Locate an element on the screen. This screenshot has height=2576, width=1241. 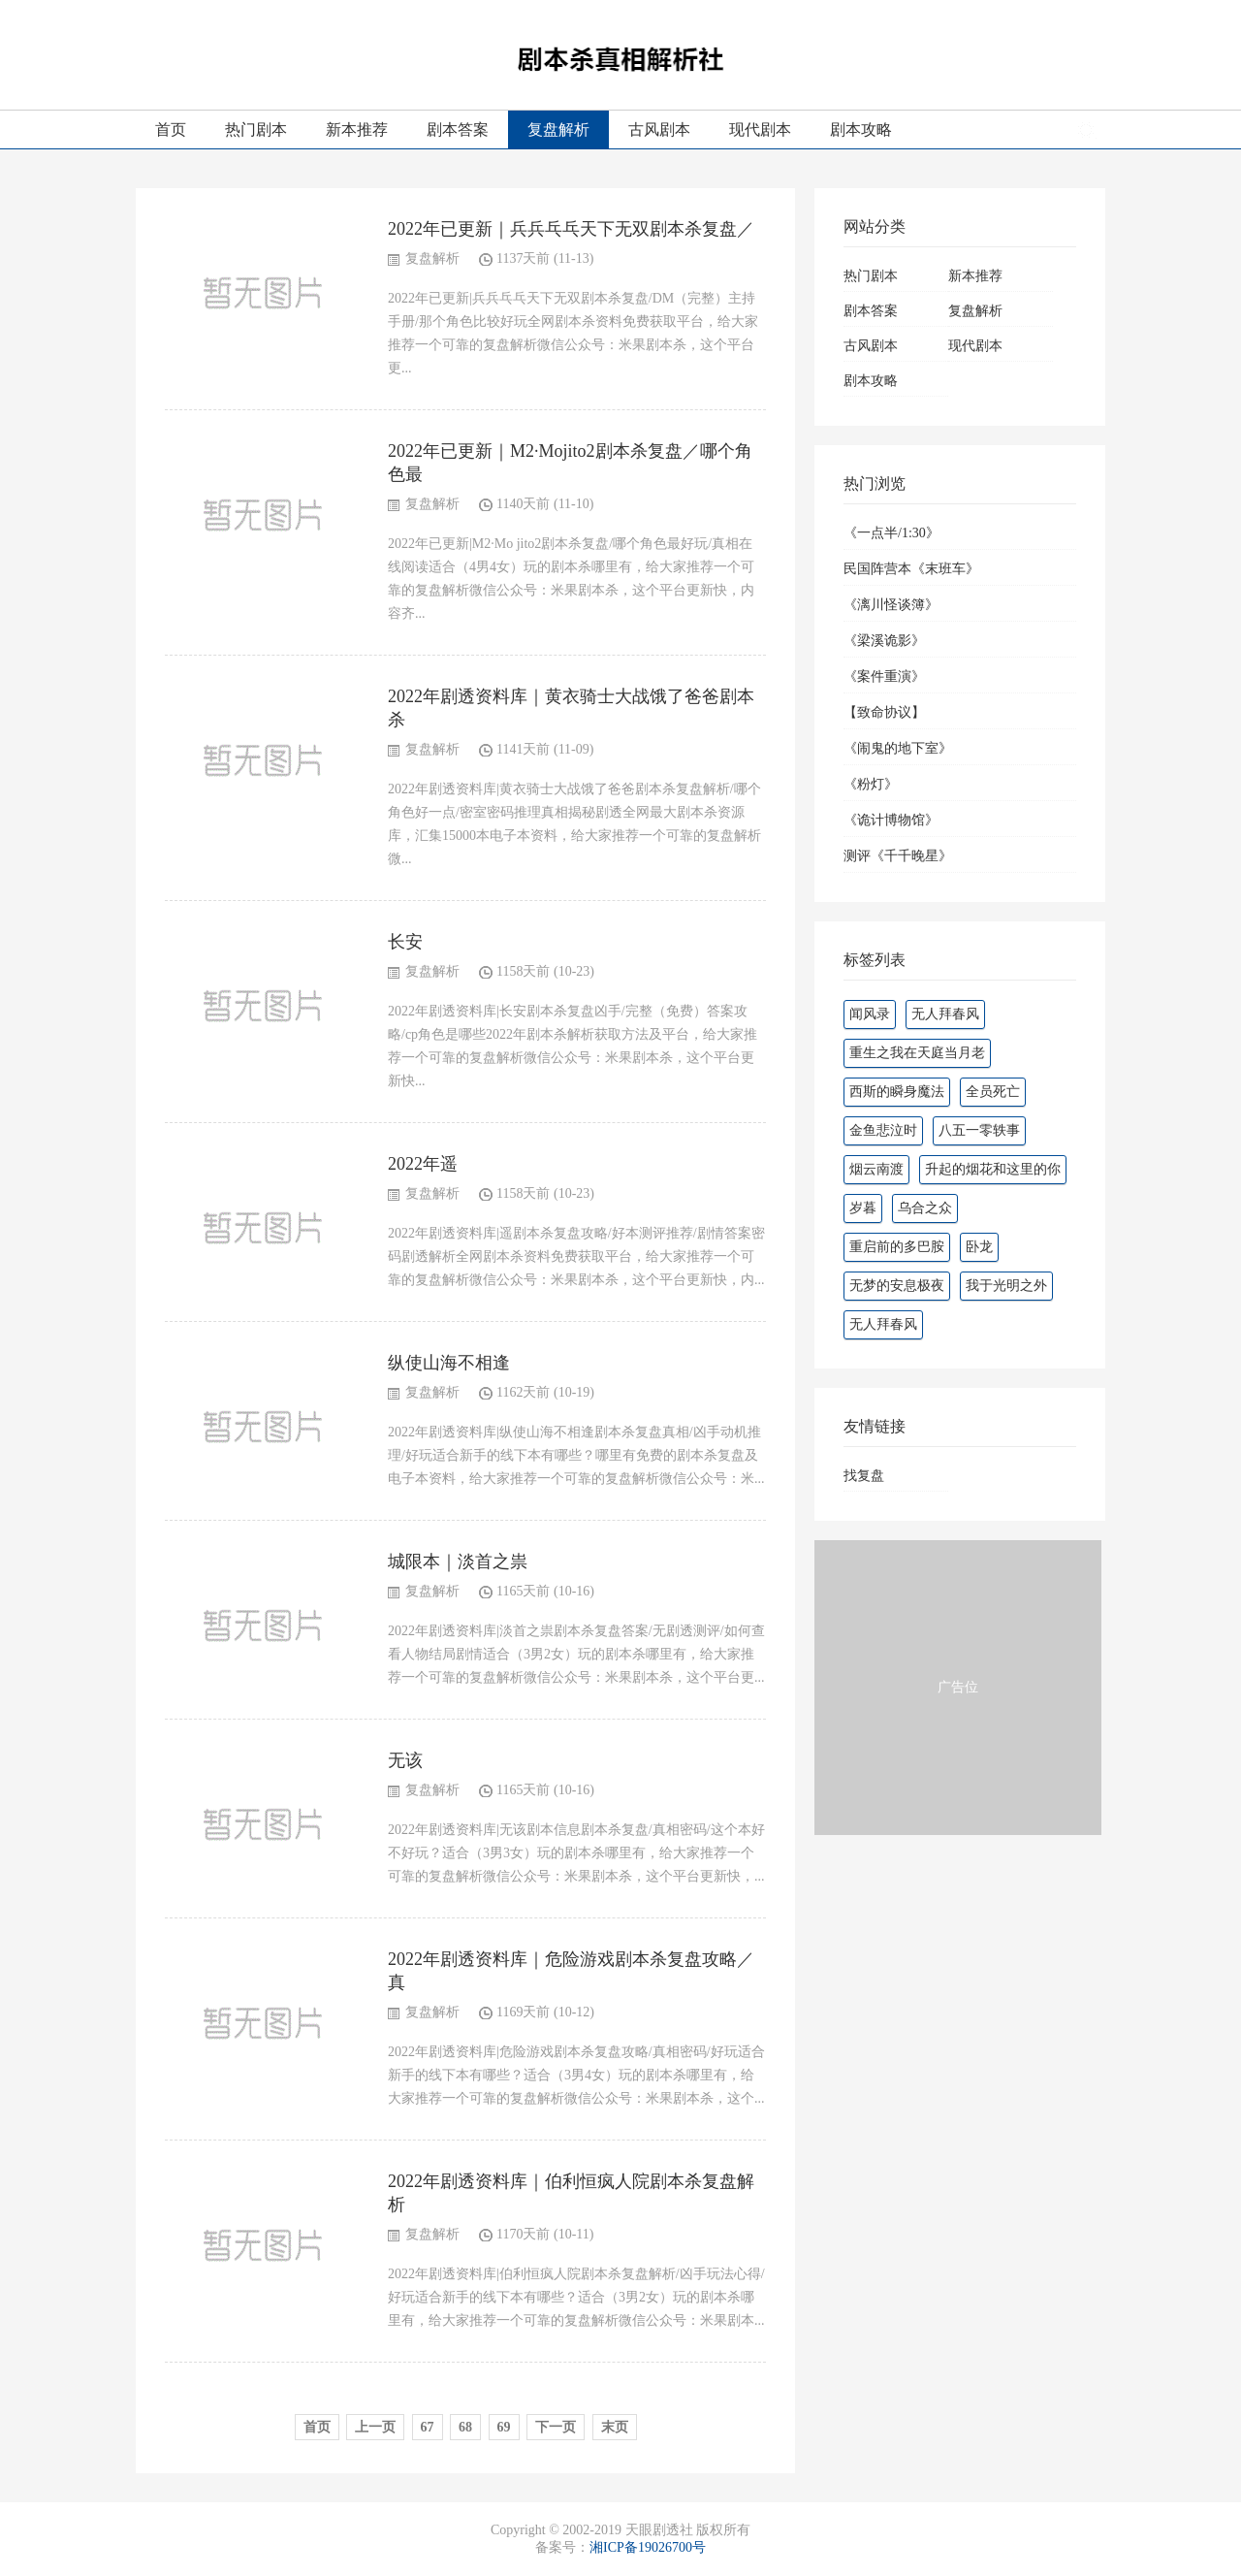
现代剧本 is located at coordinates (760, 129).